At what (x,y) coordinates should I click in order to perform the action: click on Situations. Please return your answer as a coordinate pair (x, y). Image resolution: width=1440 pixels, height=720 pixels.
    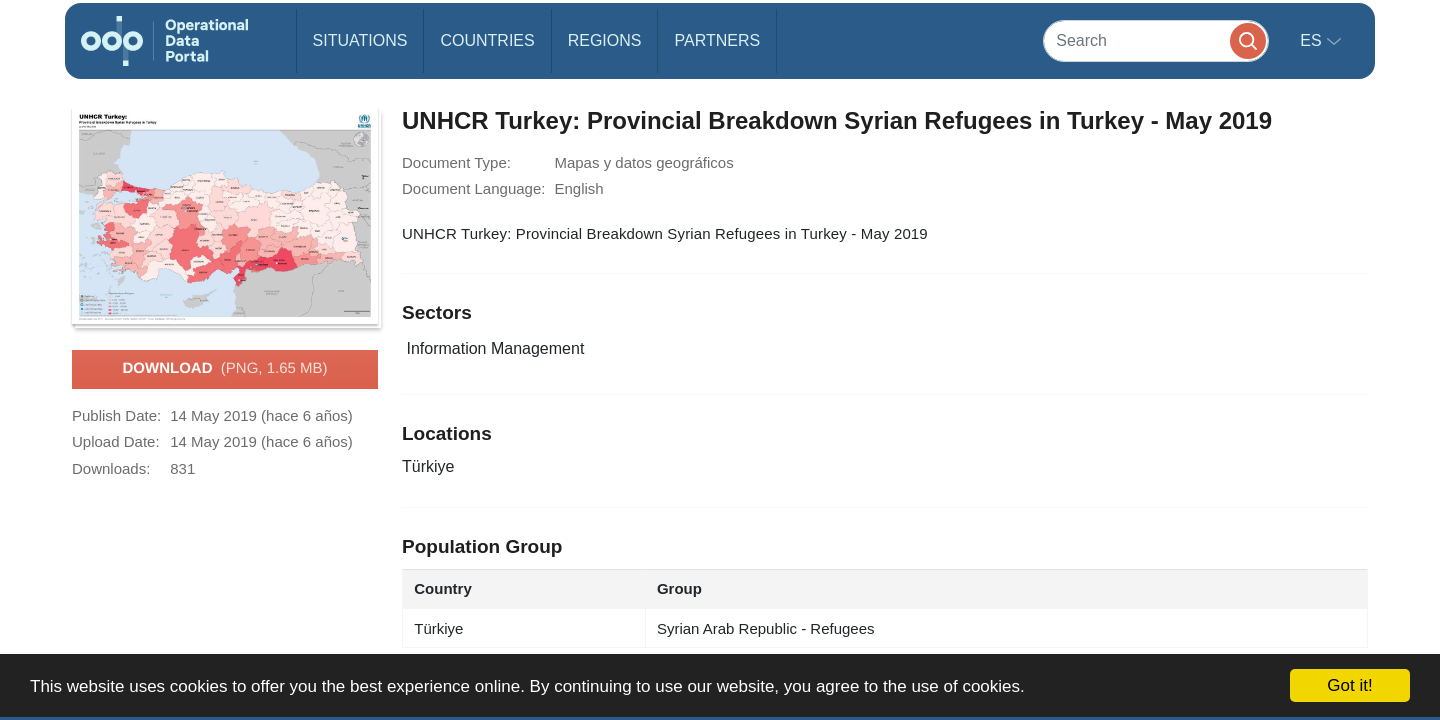
    Looking at the image, I should click on (360, 40).